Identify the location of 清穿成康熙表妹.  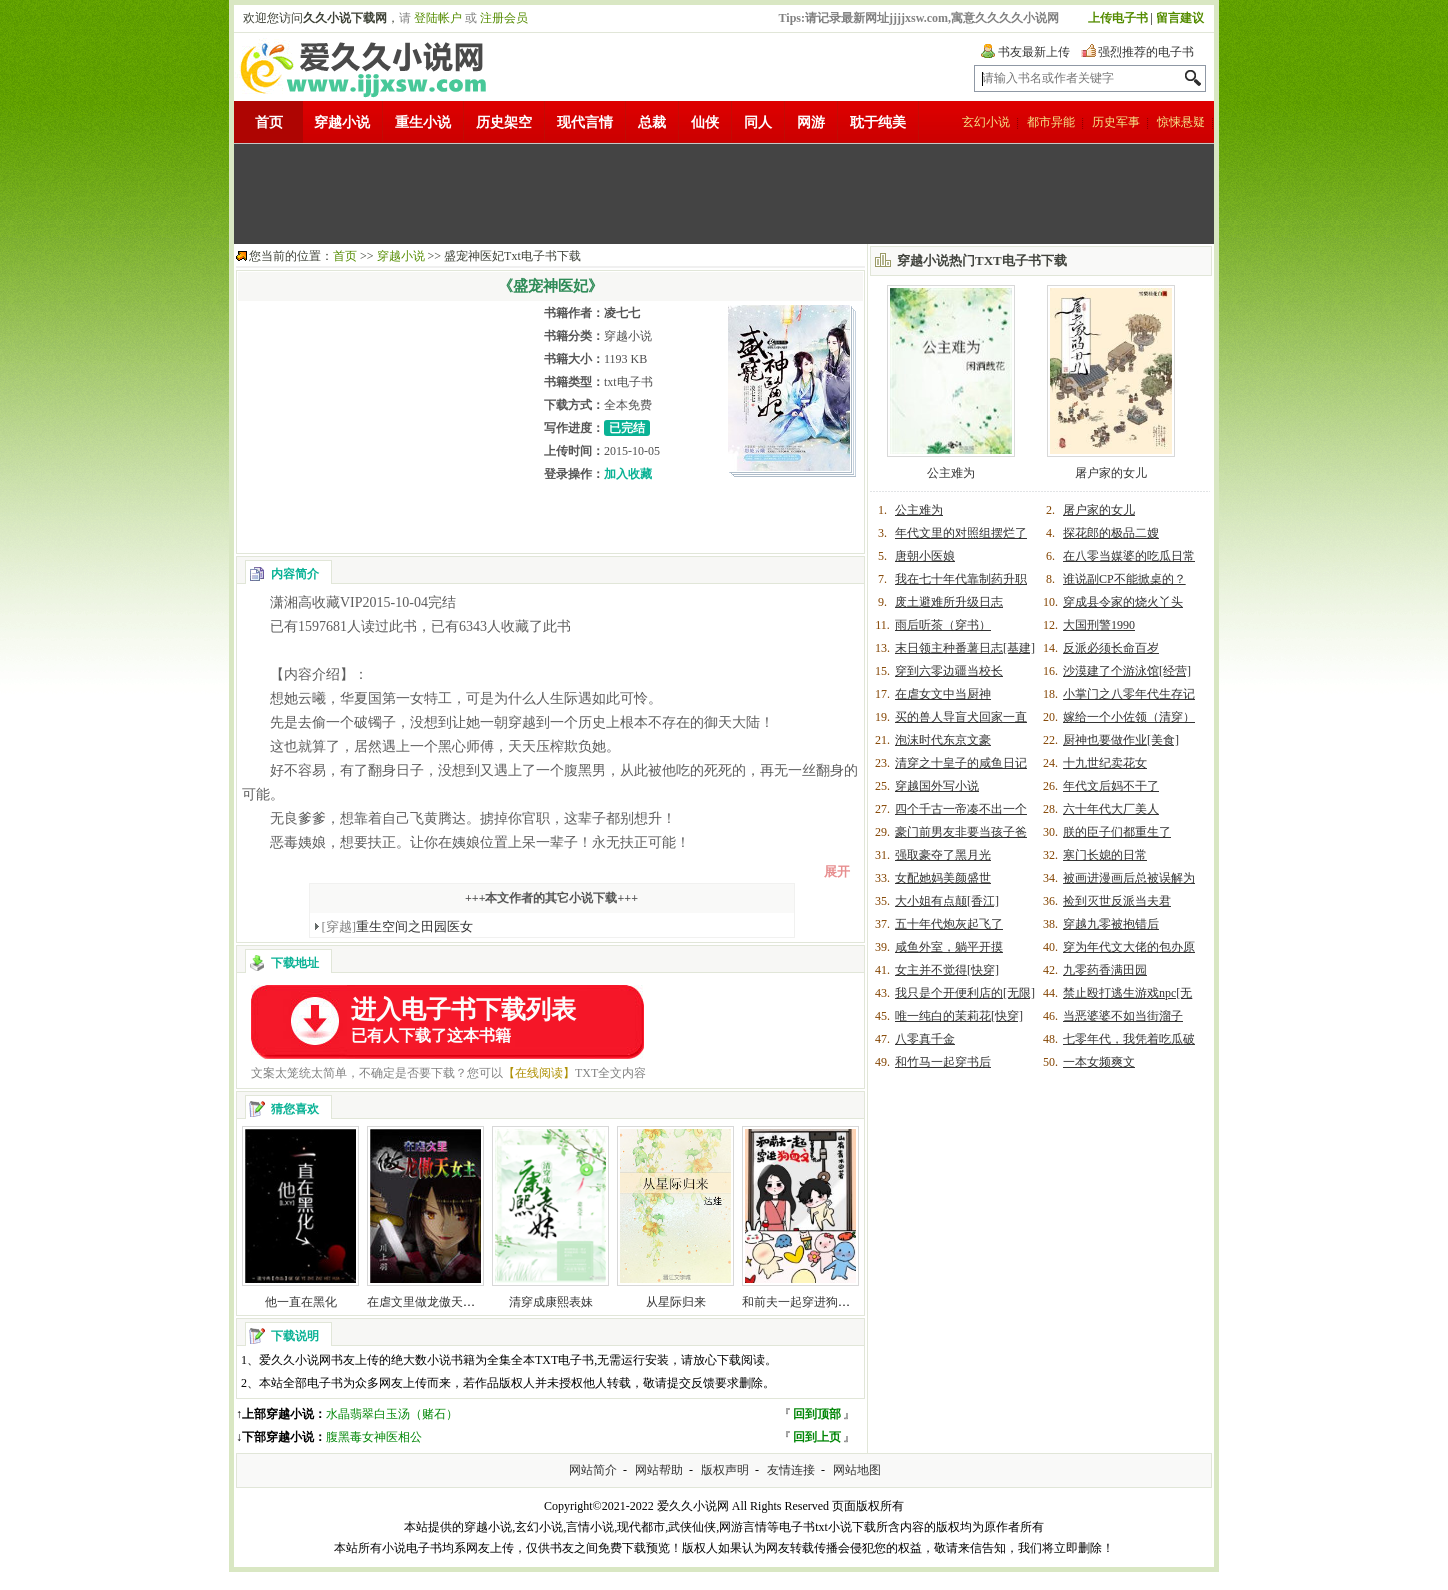
(551, 1302).